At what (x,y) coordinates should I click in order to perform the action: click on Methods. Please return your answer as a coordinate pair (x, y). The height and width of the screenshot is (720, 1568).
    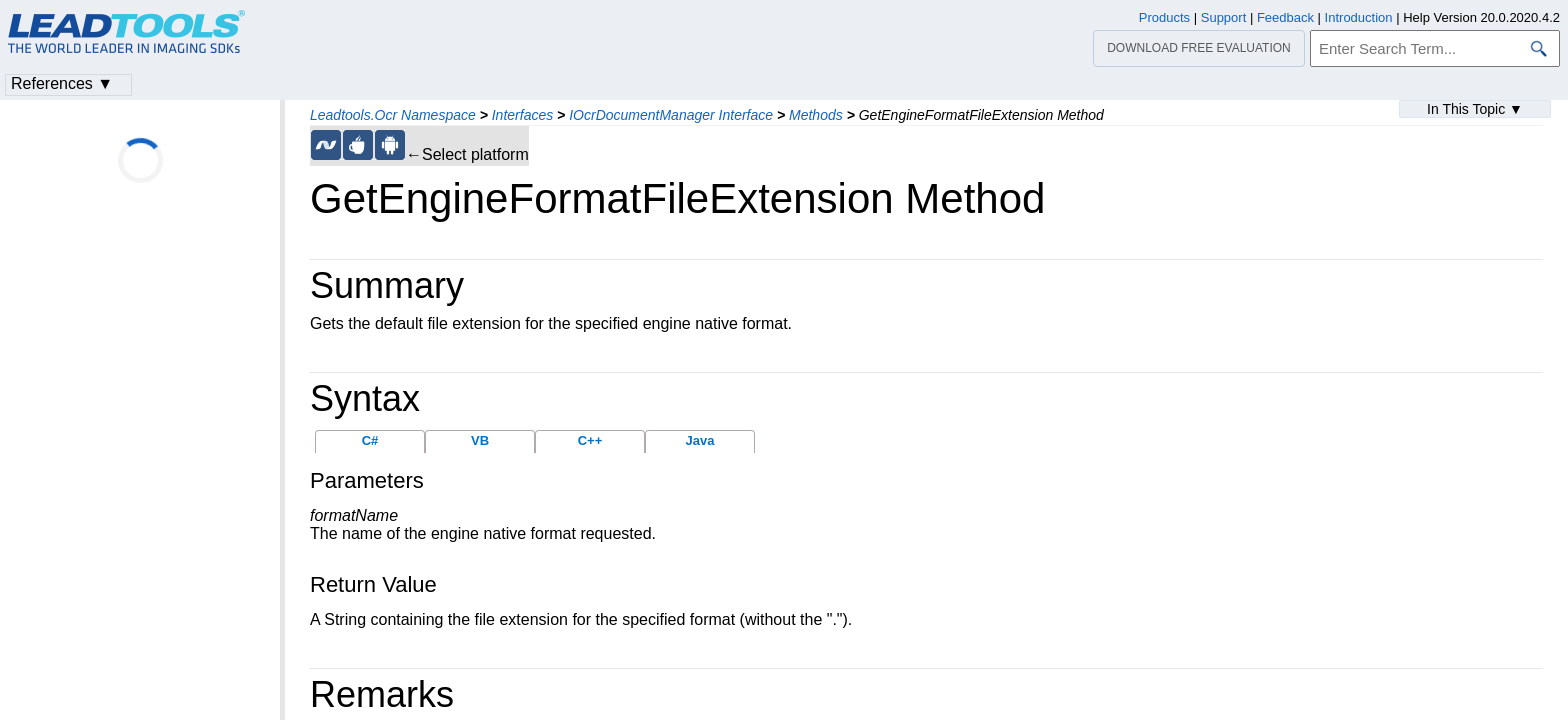
    Looking at the image, I should click on (816, 115).